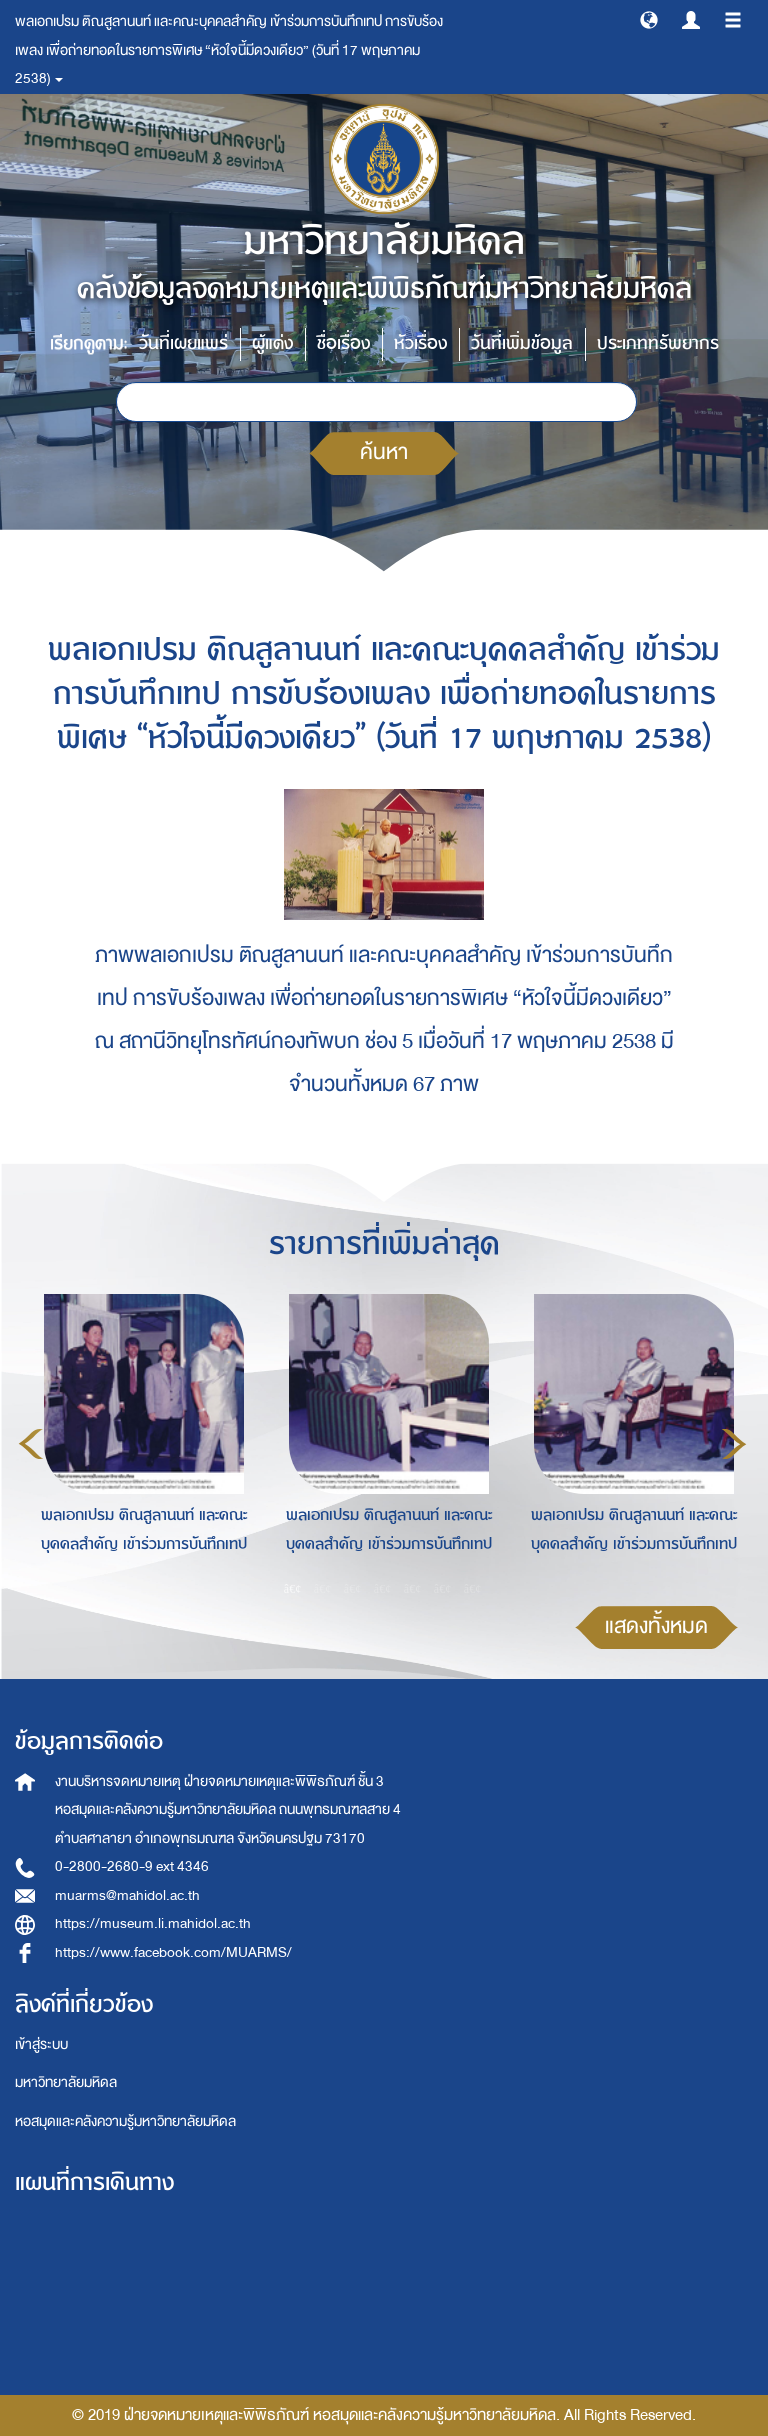 The image size is (768, 2436). I want to click on 2 [button], so click(323, 1589).